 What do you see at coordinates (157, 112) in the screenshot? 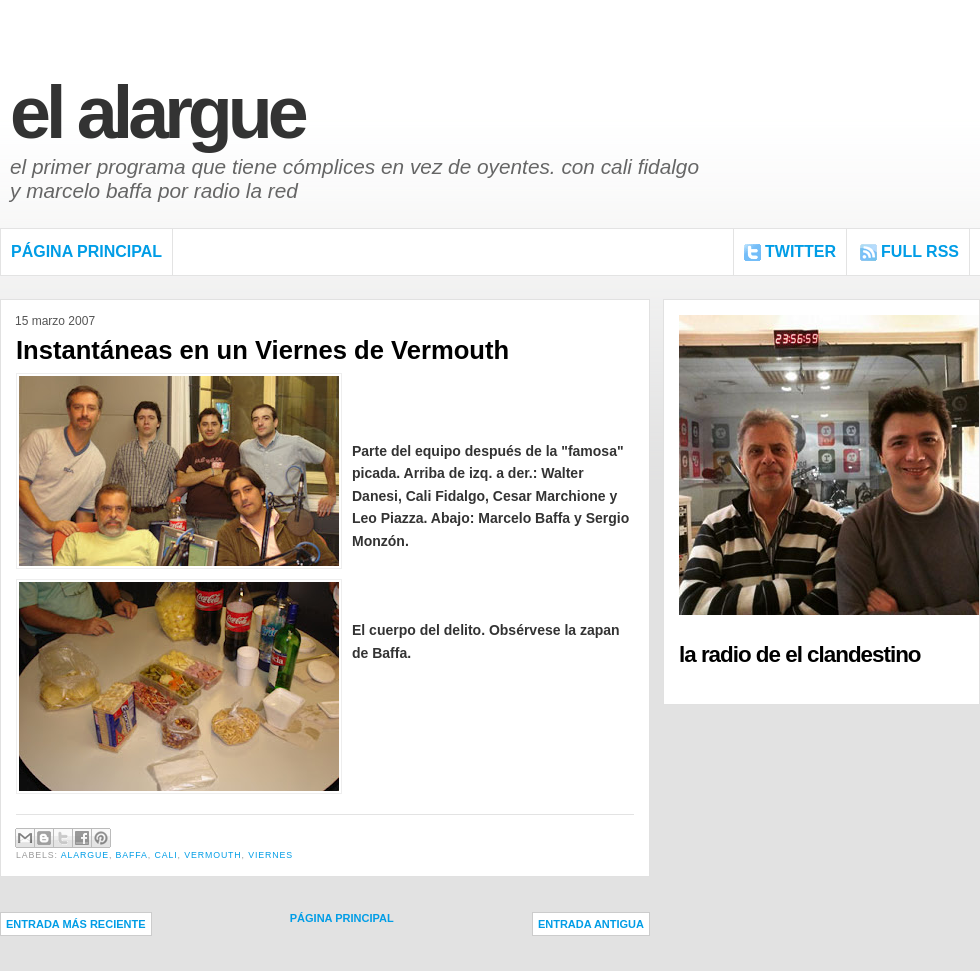
I see `El Alargue` at bounding box center [157, 112].